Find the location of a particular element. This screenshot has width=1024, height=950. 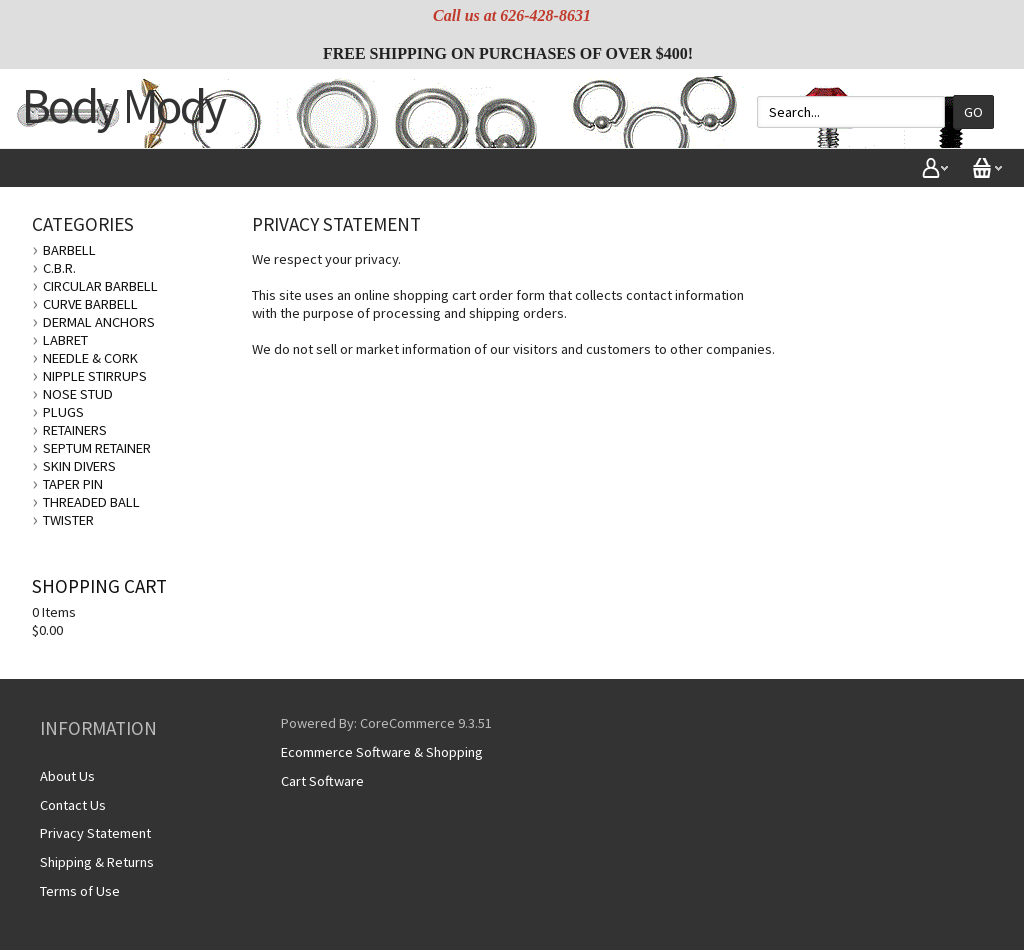

SEPTUM RETAINER is located at coordinates (97, 448).